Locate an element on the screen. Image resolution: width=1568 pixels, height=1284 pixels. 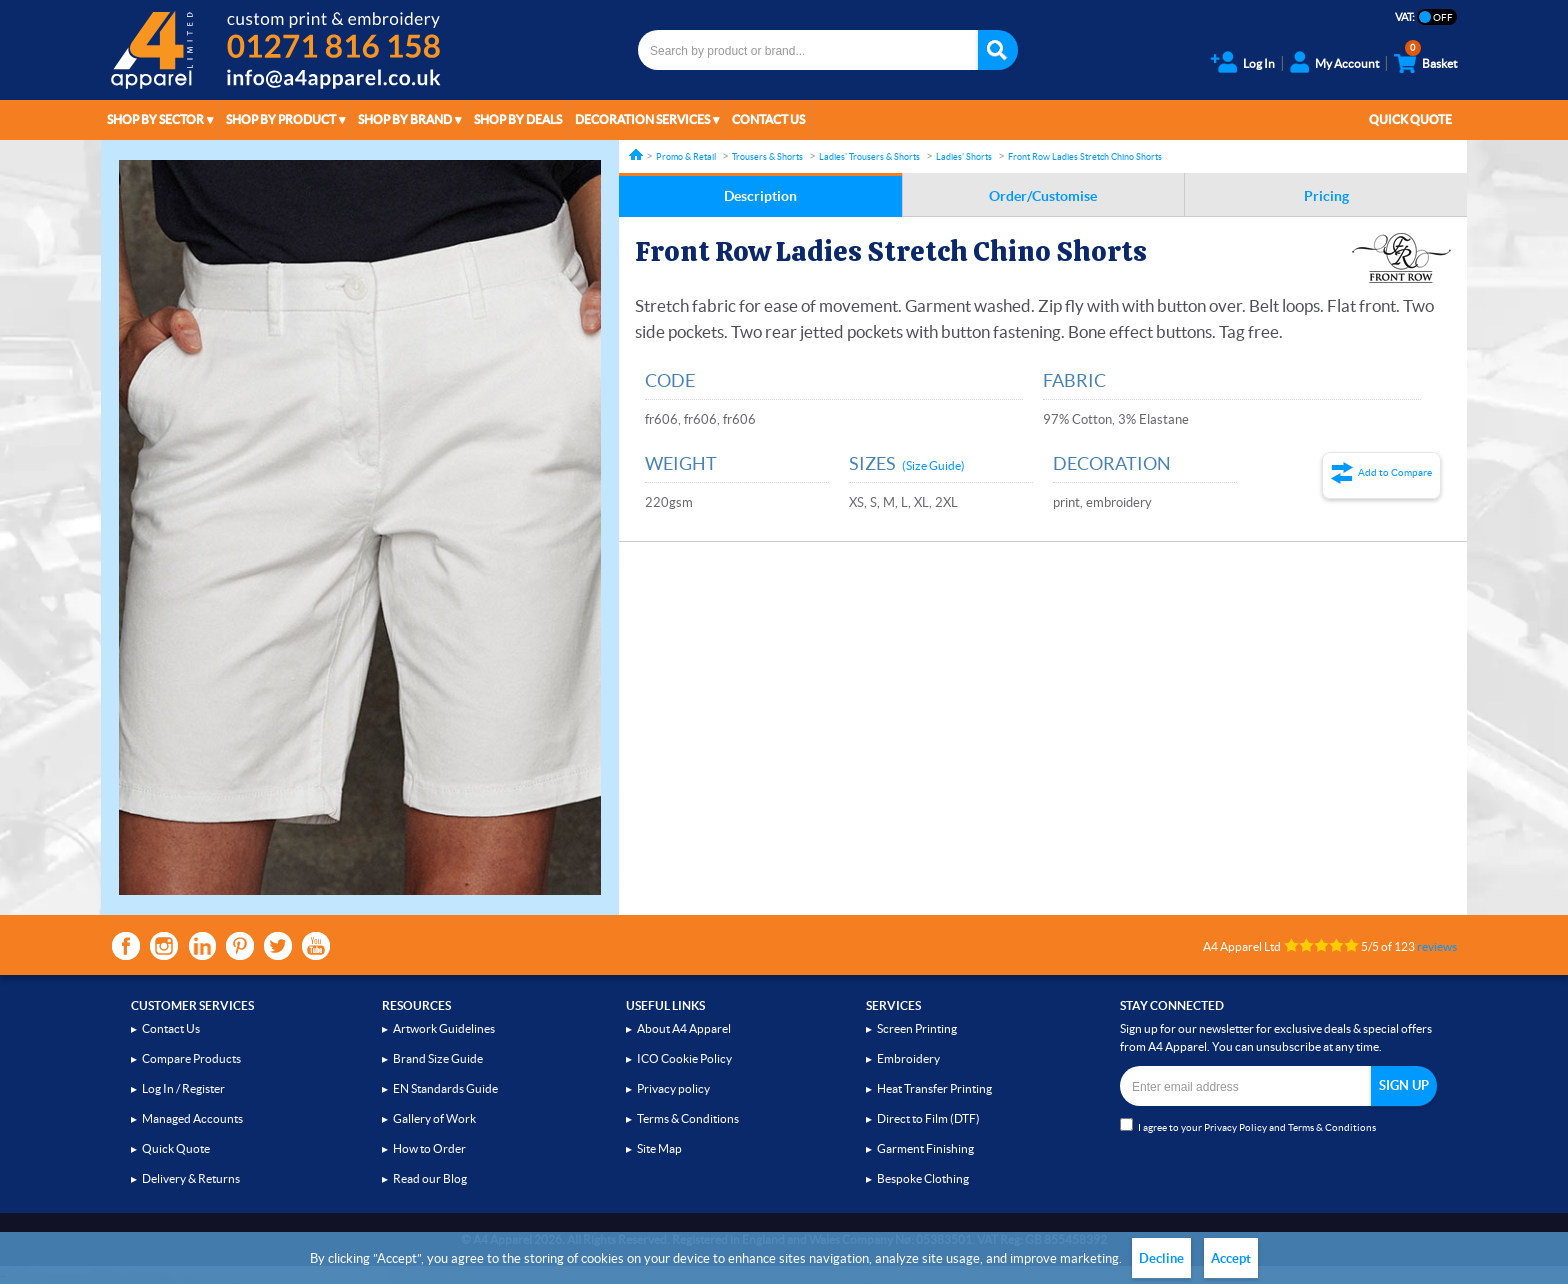
Gallery of Work is located at coordinates (434, 1118).